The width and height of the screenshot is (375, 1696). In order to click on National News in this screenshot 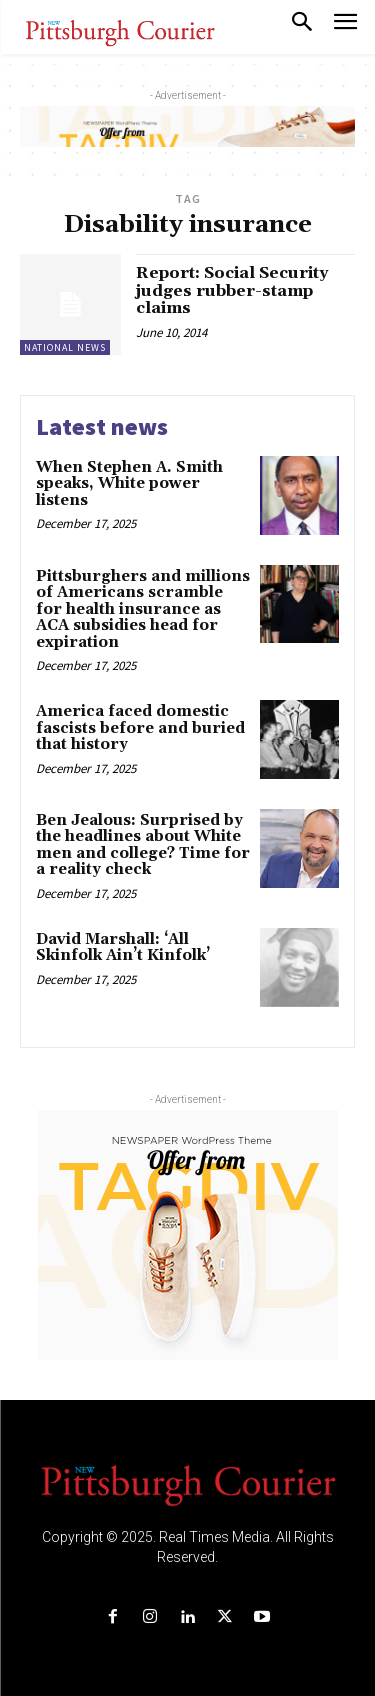, I will do `click(65, 347)`.